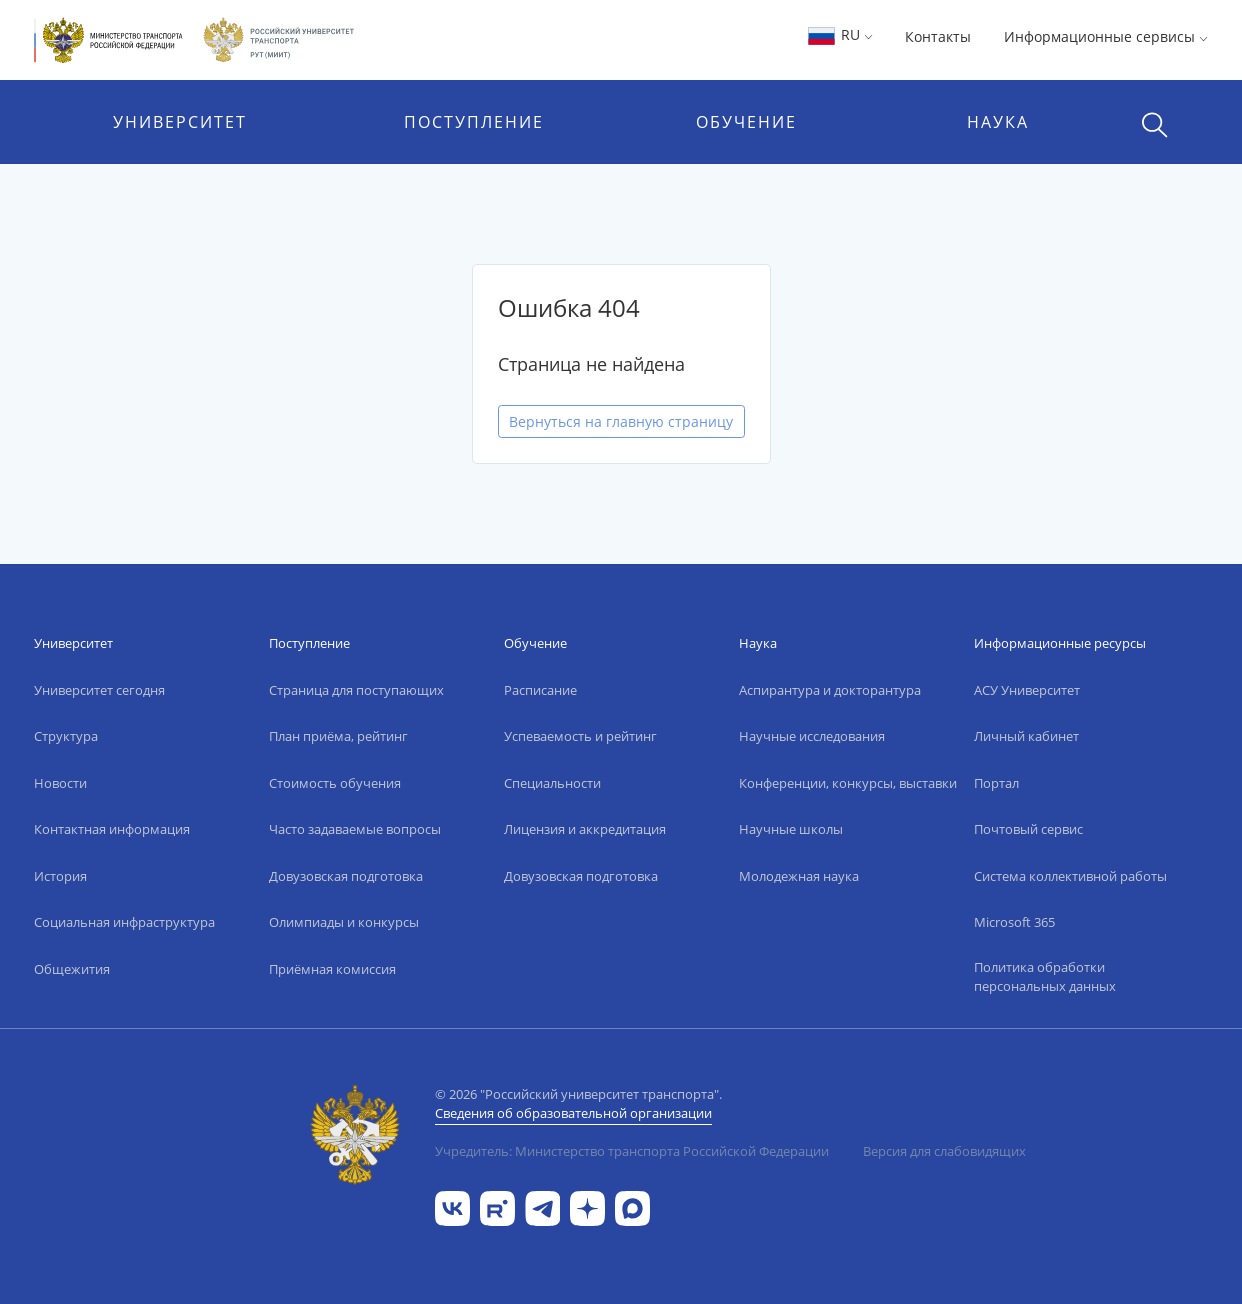 The width and height of the screenshot is (1242, 1304). Describe the element at coordinates (540, 690) in the screenshot. I see `Расписание` at that location.